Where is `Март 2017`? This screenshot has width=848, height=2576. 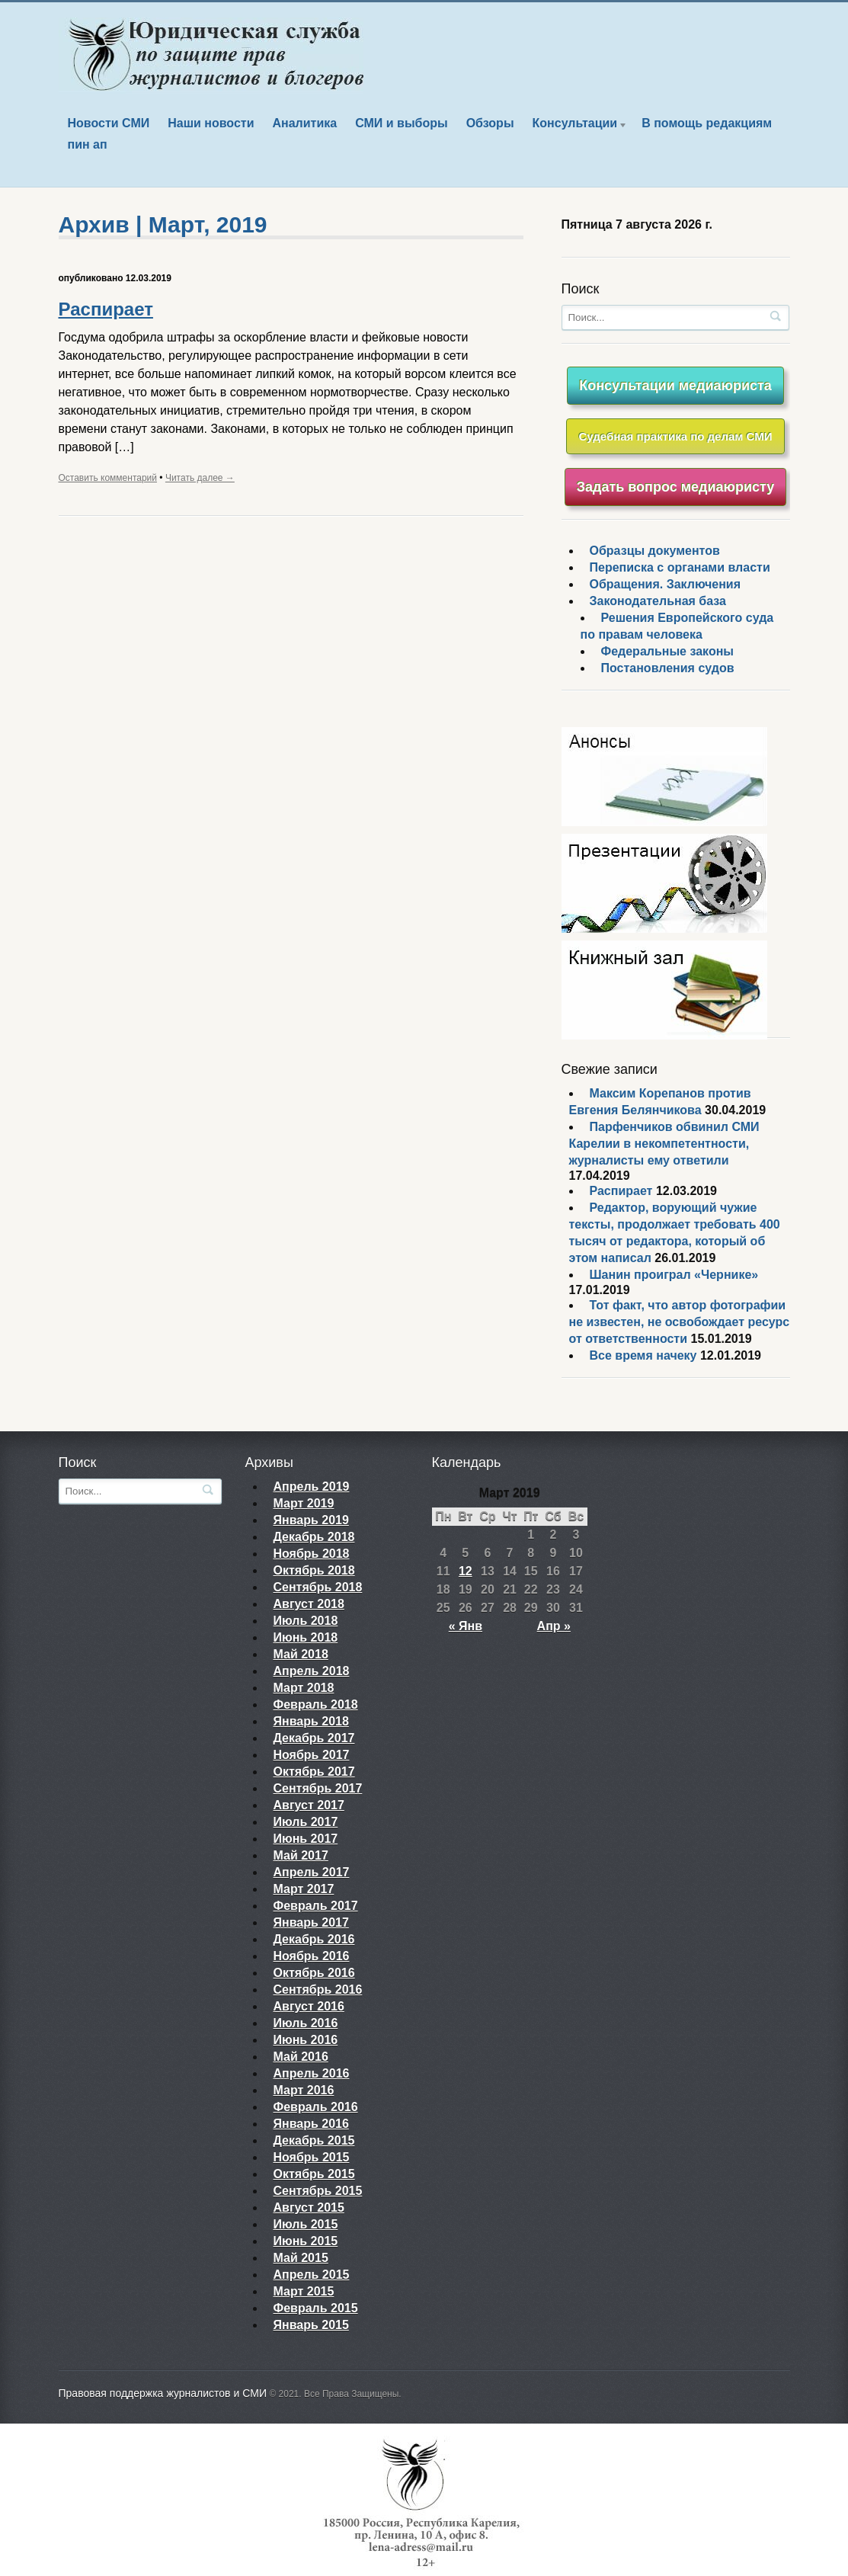
Март 2017 is located at coordinates (304, 1888).